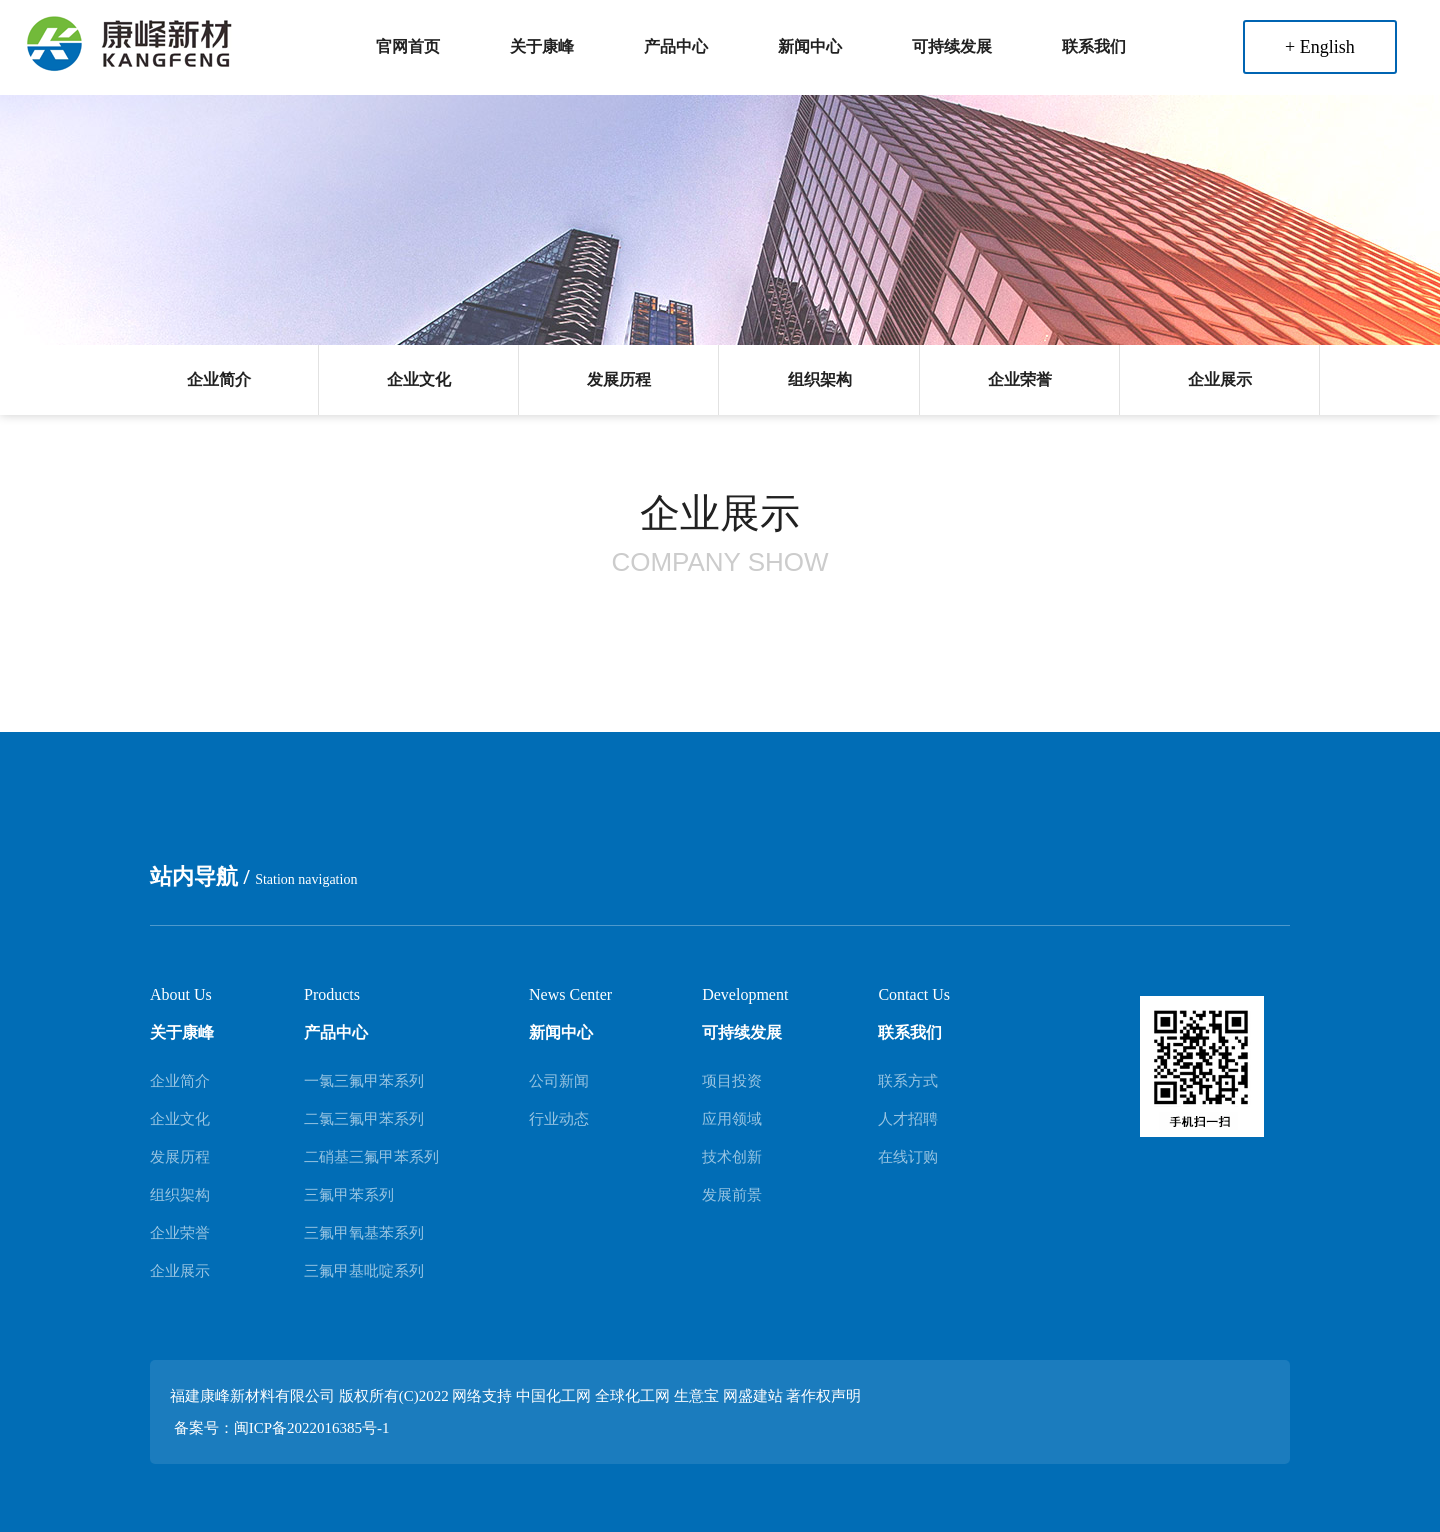 The image size is (1440, 1532). Describe the element at coordinates (282, 1428) in the screenshot. I see `备案号：闽ICP备2022016385号-1` at that location.